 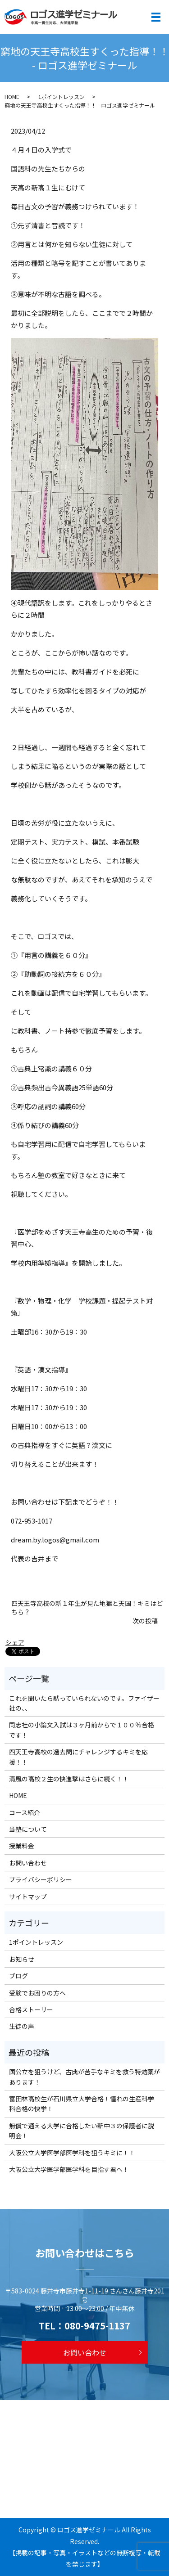 What do you see at coordinates (69, 2169) in the screenshot?
I see `大阪公立大学医学部医学科を目指す君へ！` at bounding box center [69, 2169].